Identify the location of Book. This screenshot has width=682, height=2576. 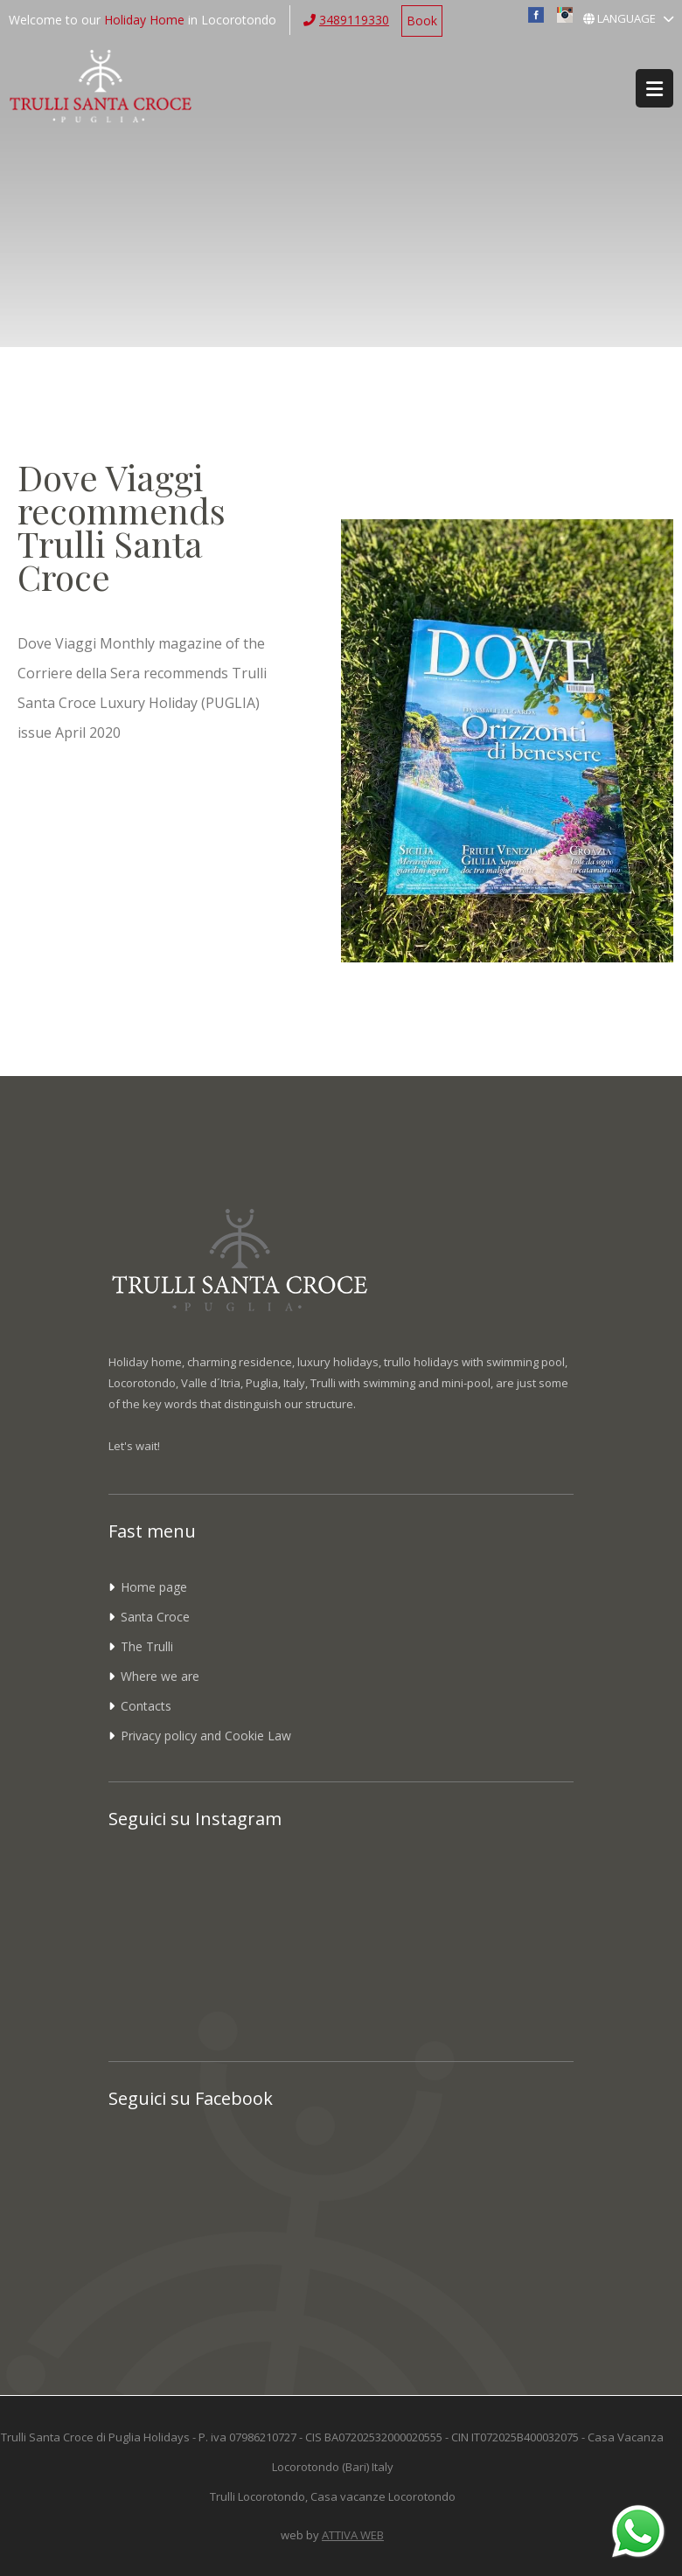
(422, 20).